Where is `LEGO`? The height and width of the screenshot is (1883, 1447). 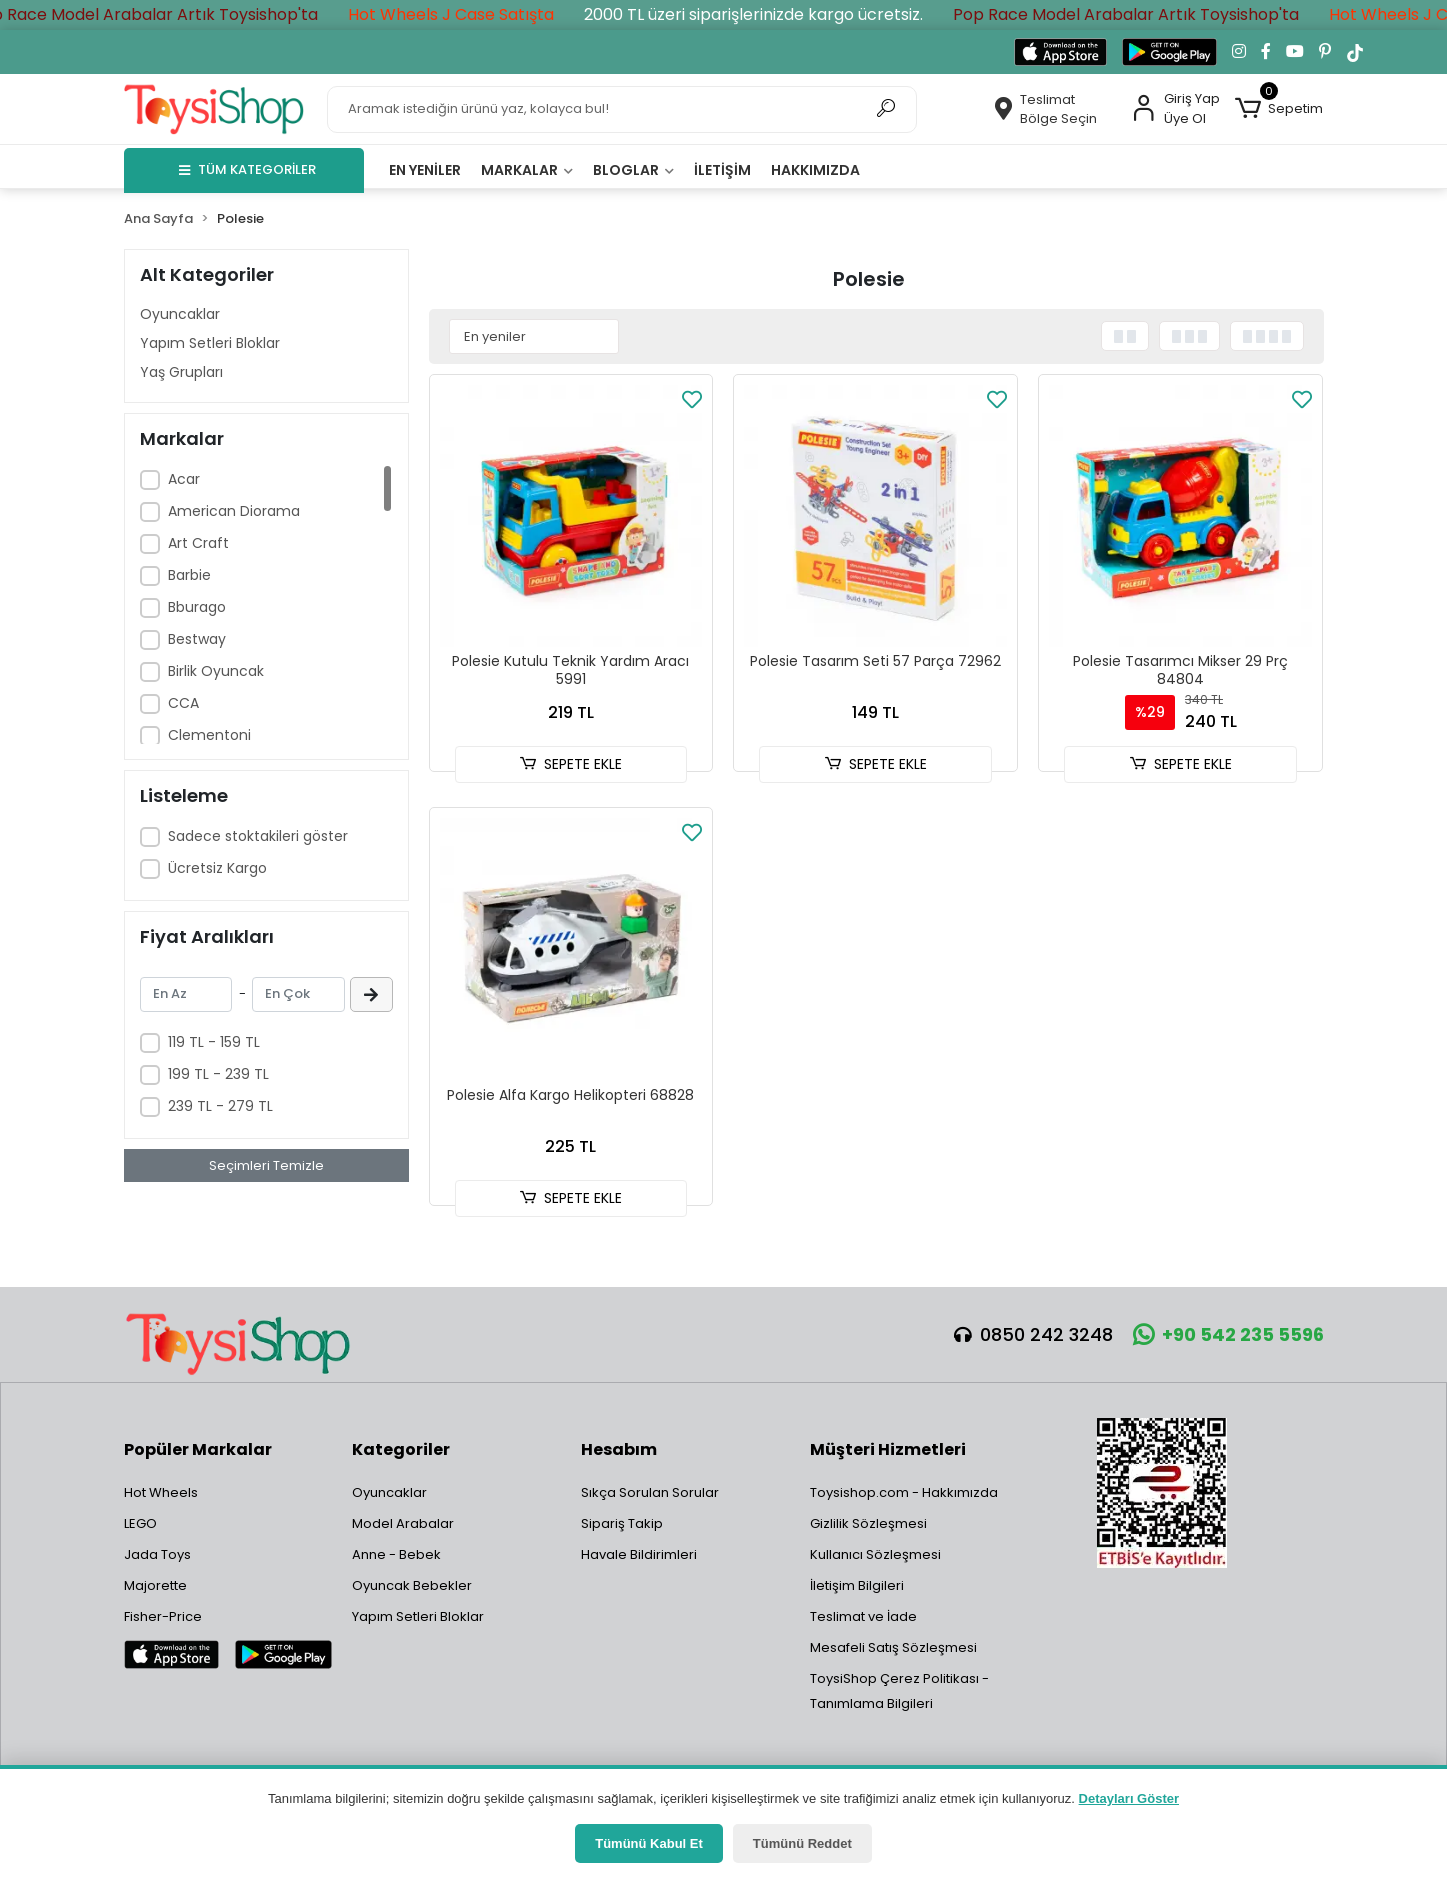 LEGO is located at coordinates (140, 1523).